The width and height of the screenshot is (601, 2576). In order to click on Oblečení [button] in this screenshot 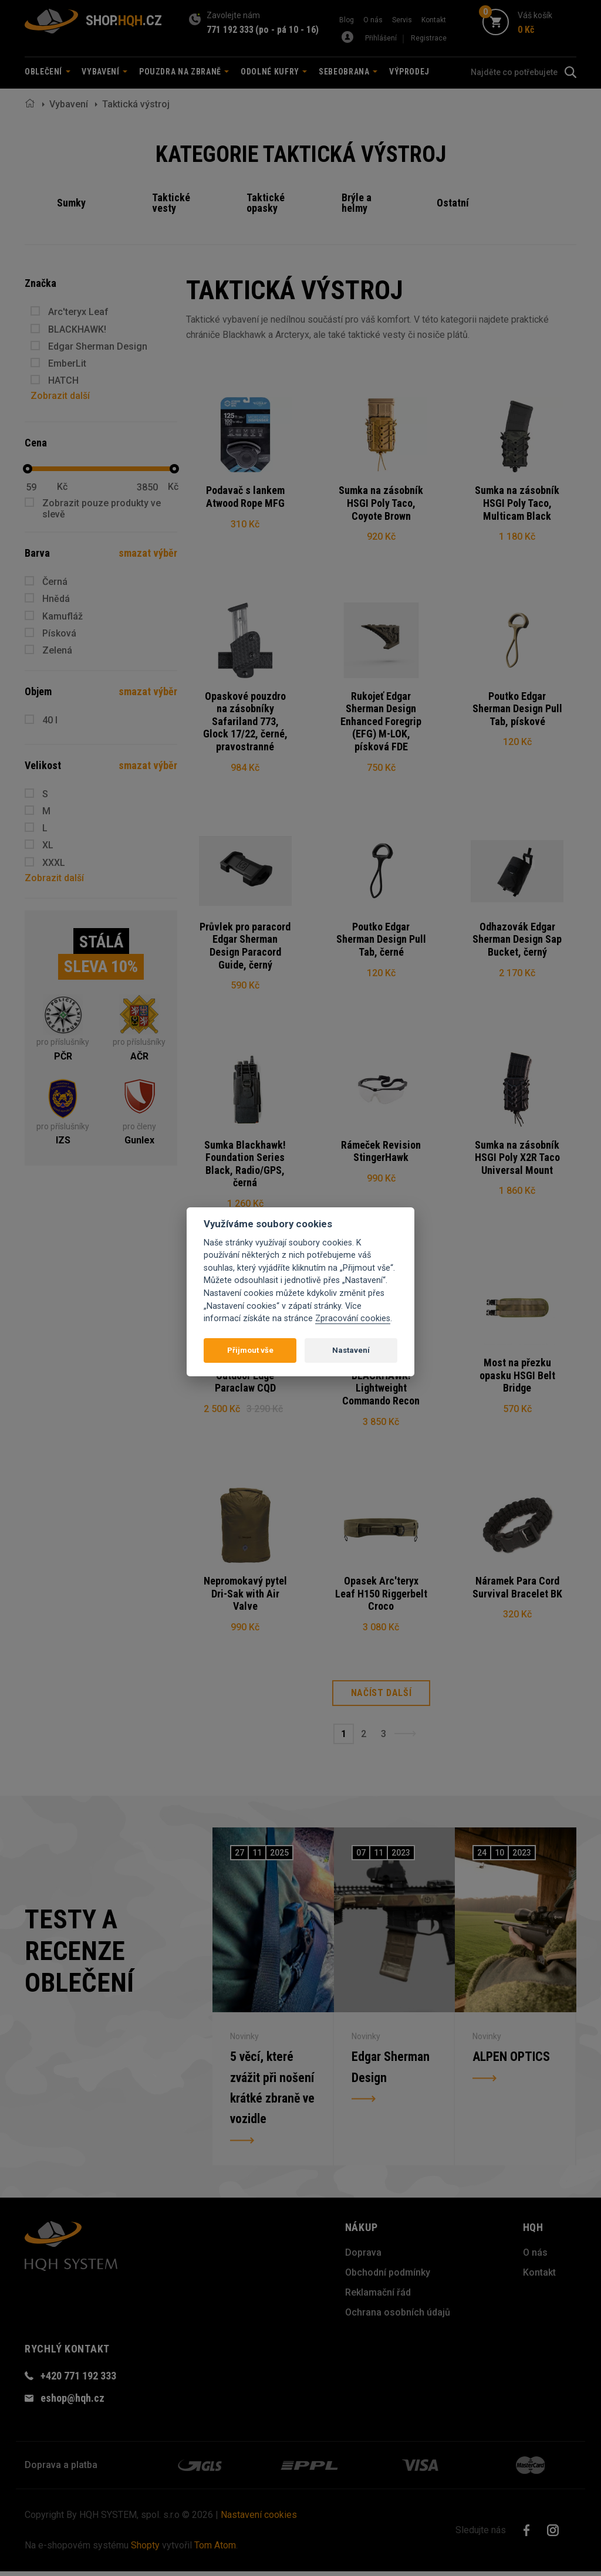, I will do `click(47, 71)`.